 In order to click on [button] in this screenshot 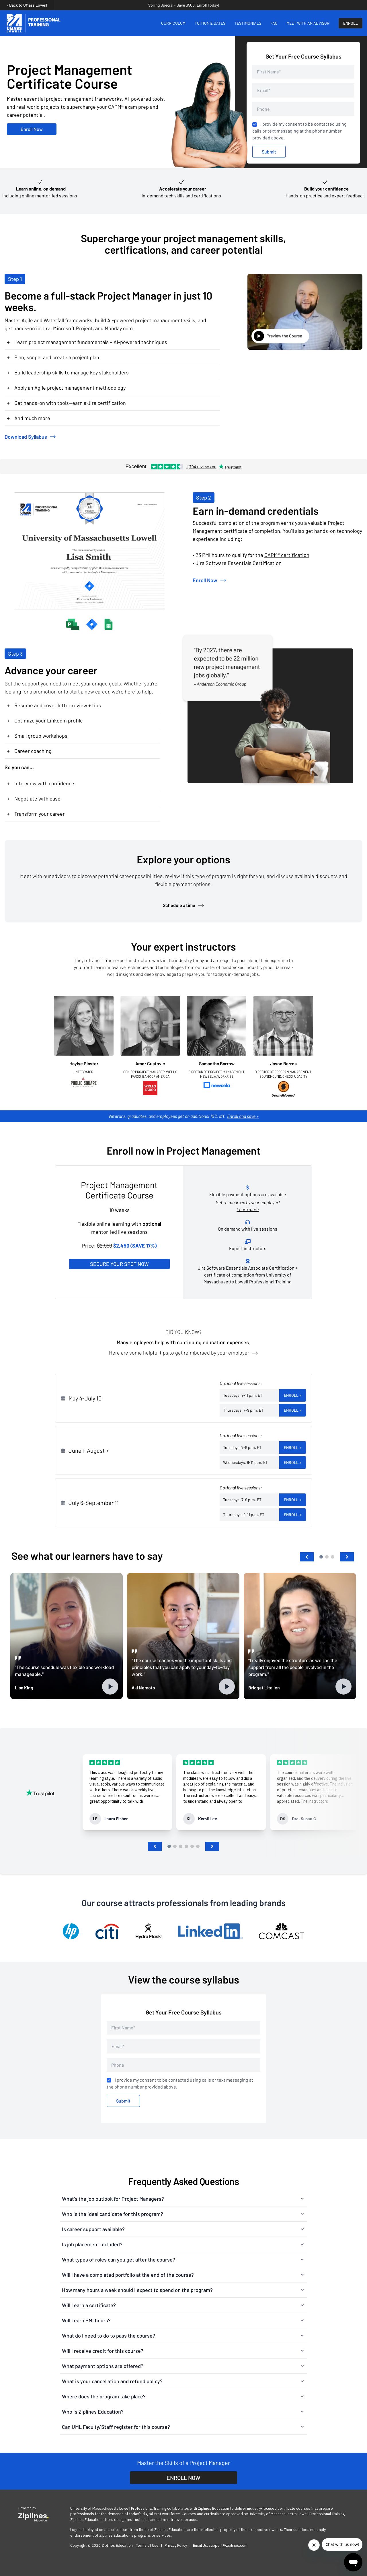, I will do `click(307, 1556)`.